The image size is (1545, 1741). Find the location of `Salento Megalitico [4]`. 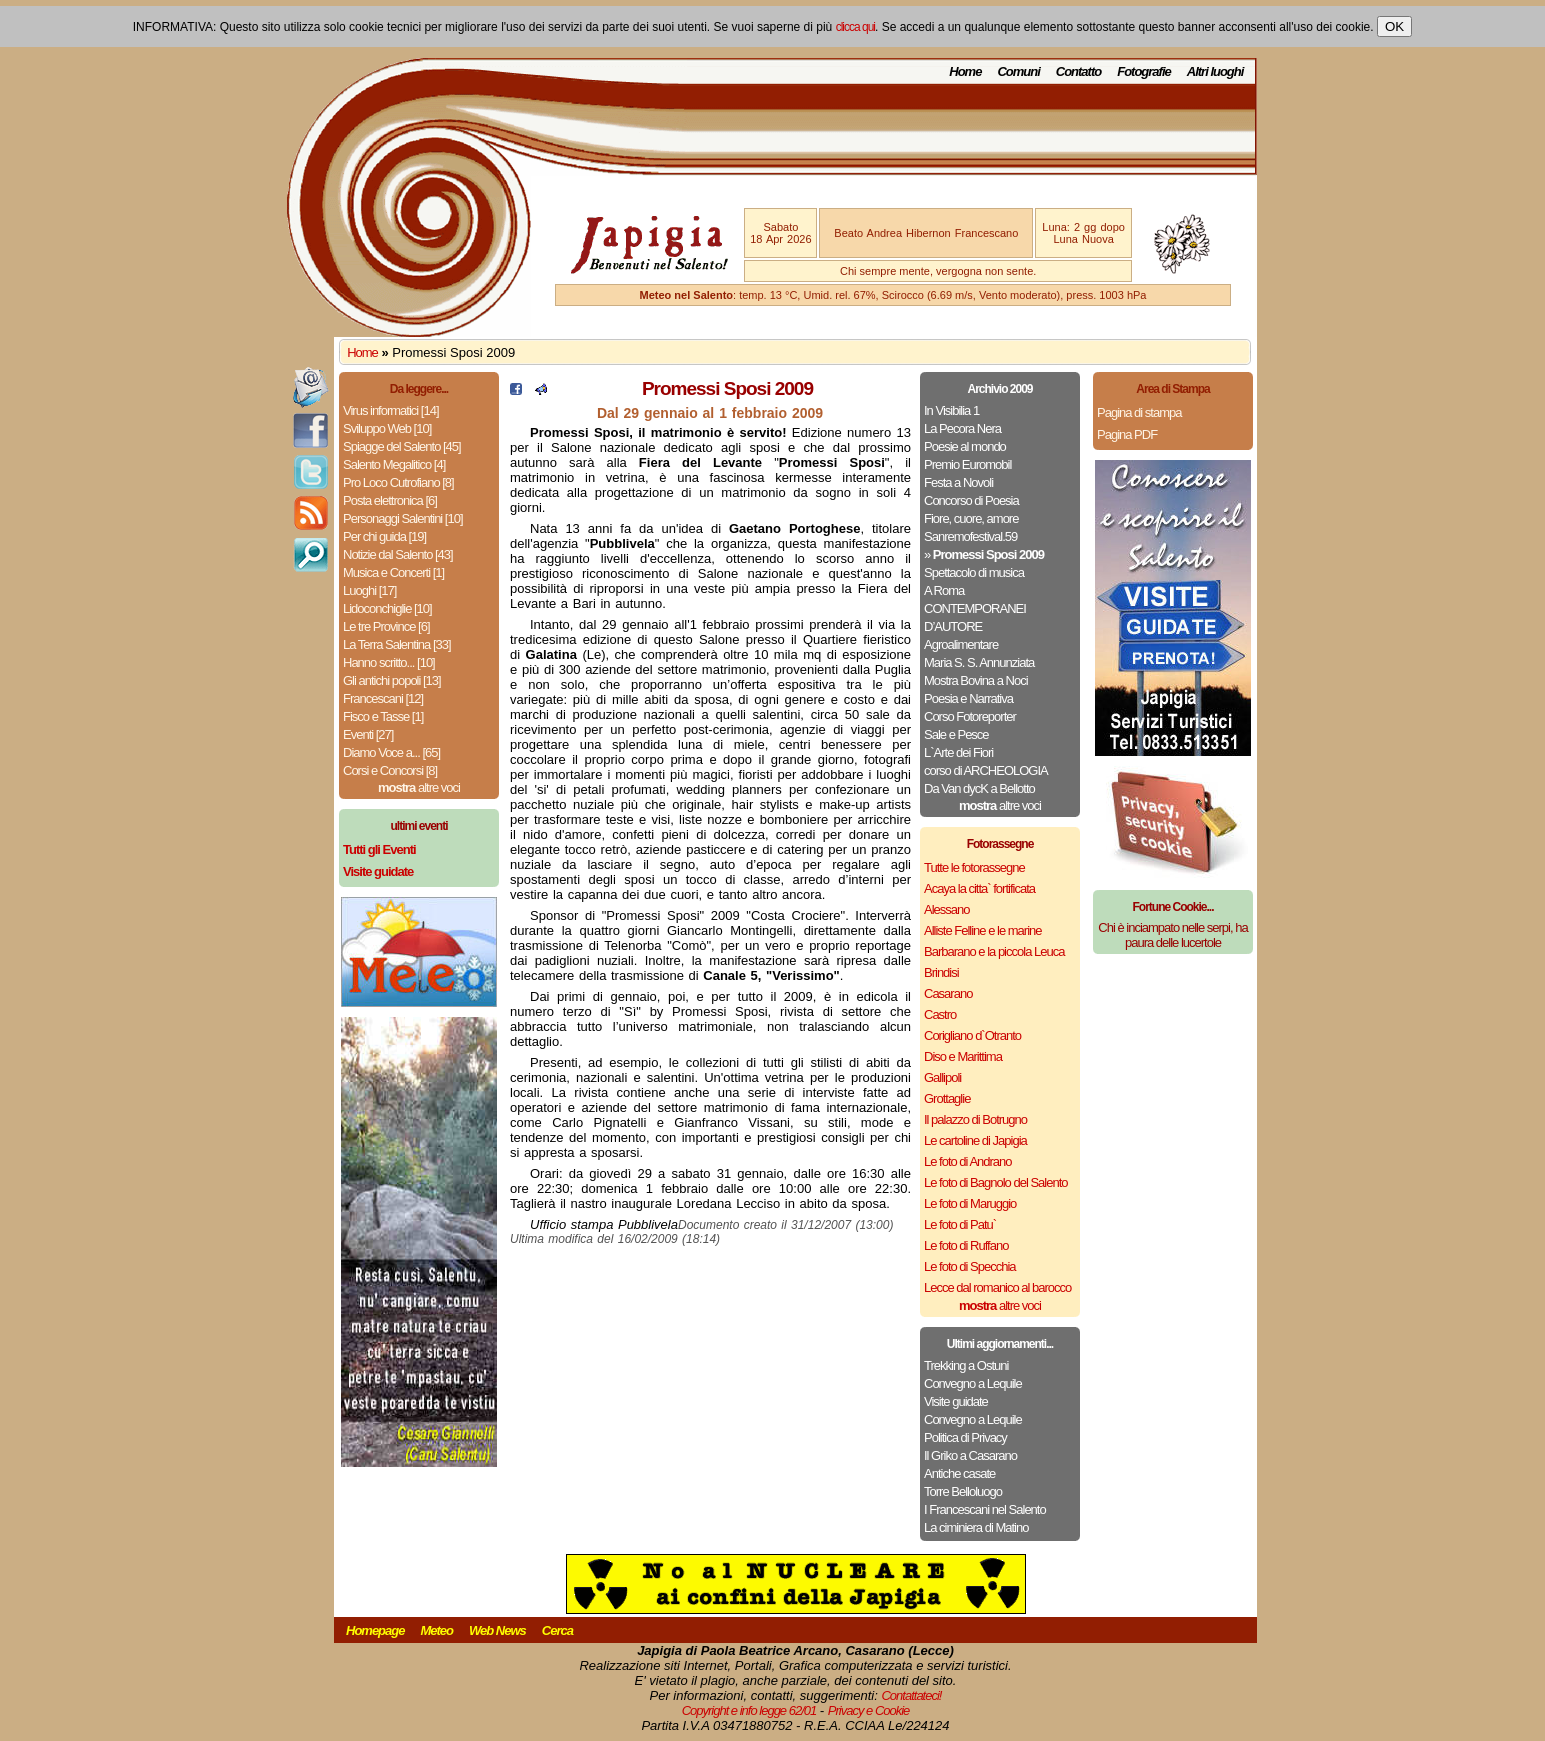

Salento Megalitico [4] is located at coordinates (394, 464).